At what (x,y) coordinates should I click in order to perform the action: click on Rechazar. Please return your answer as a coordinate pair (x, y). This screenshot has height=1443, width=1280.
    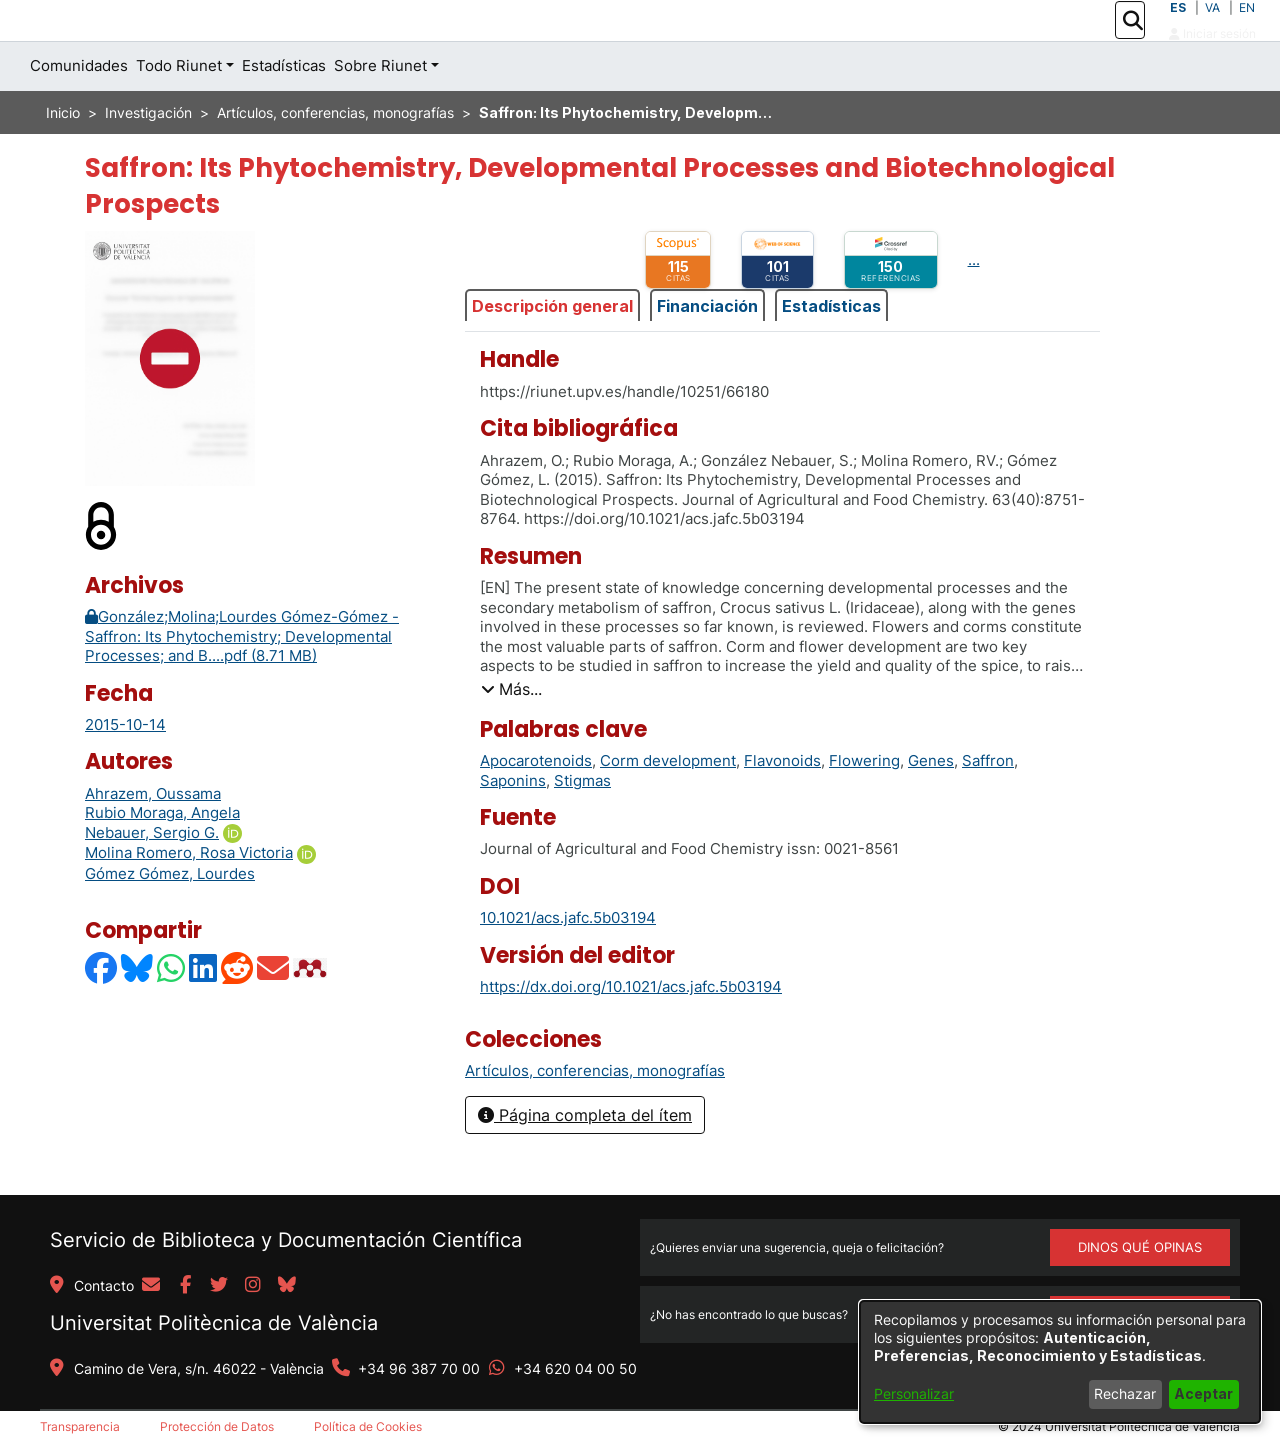
    Looking at the image, I should click on (1125, 1393).